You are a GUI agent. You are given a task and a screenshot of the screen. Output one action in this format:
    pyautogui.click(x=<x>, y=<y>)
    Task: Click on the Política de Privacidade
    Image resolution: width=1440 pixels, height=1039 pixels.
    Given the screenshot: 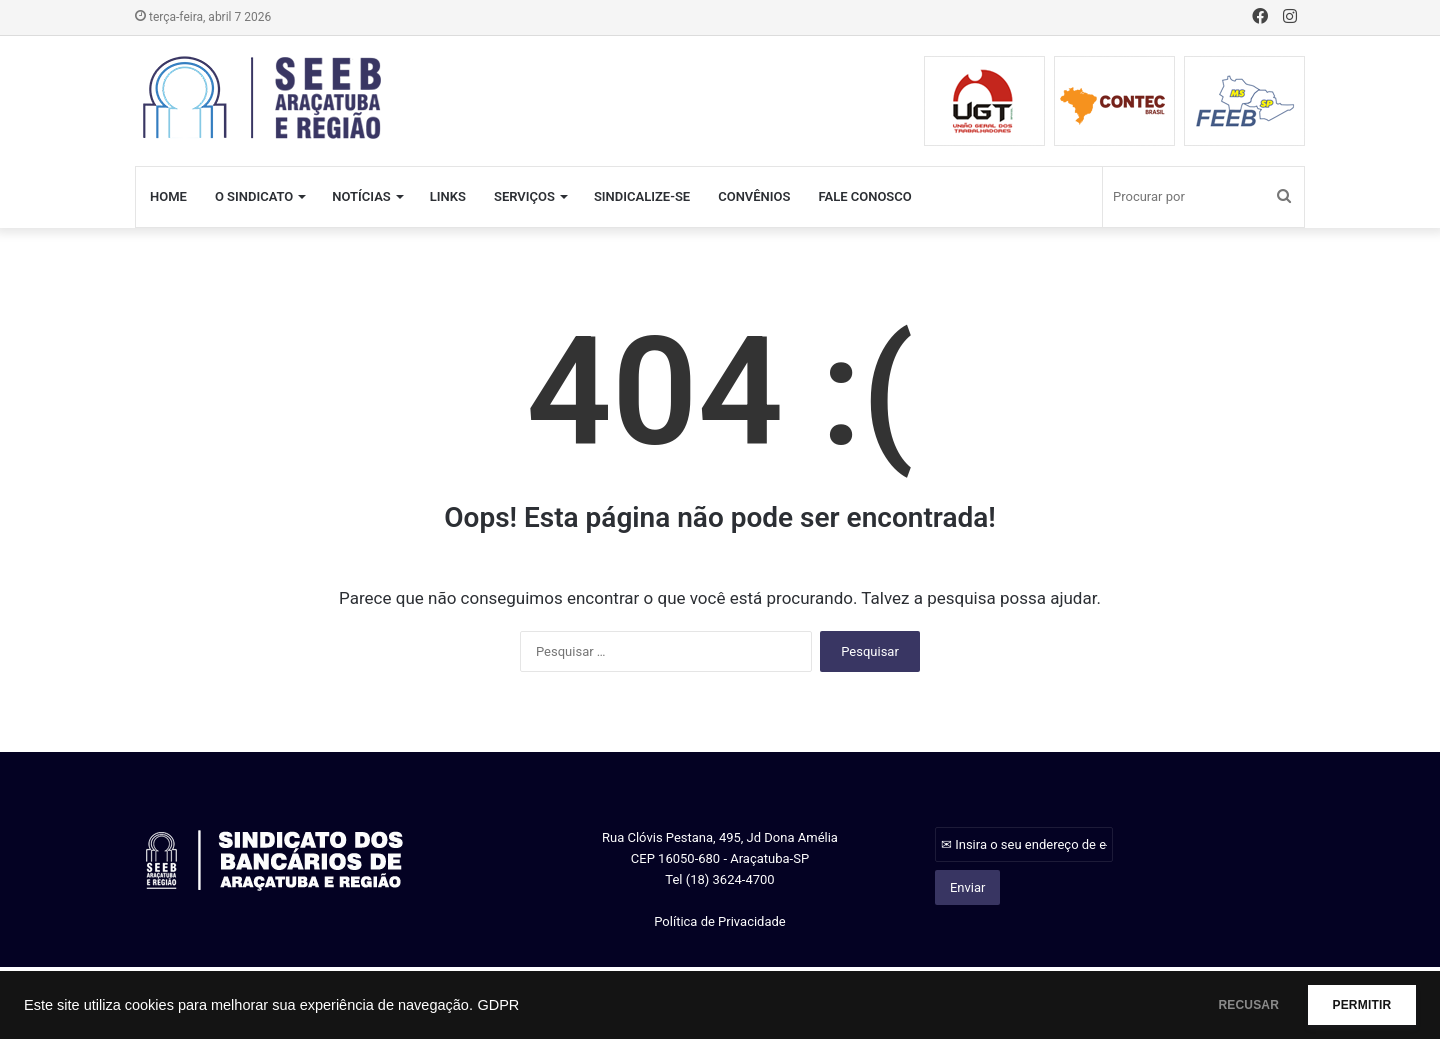 What is the action you would take?
    pyautogui.click(x=720, y=921)
    